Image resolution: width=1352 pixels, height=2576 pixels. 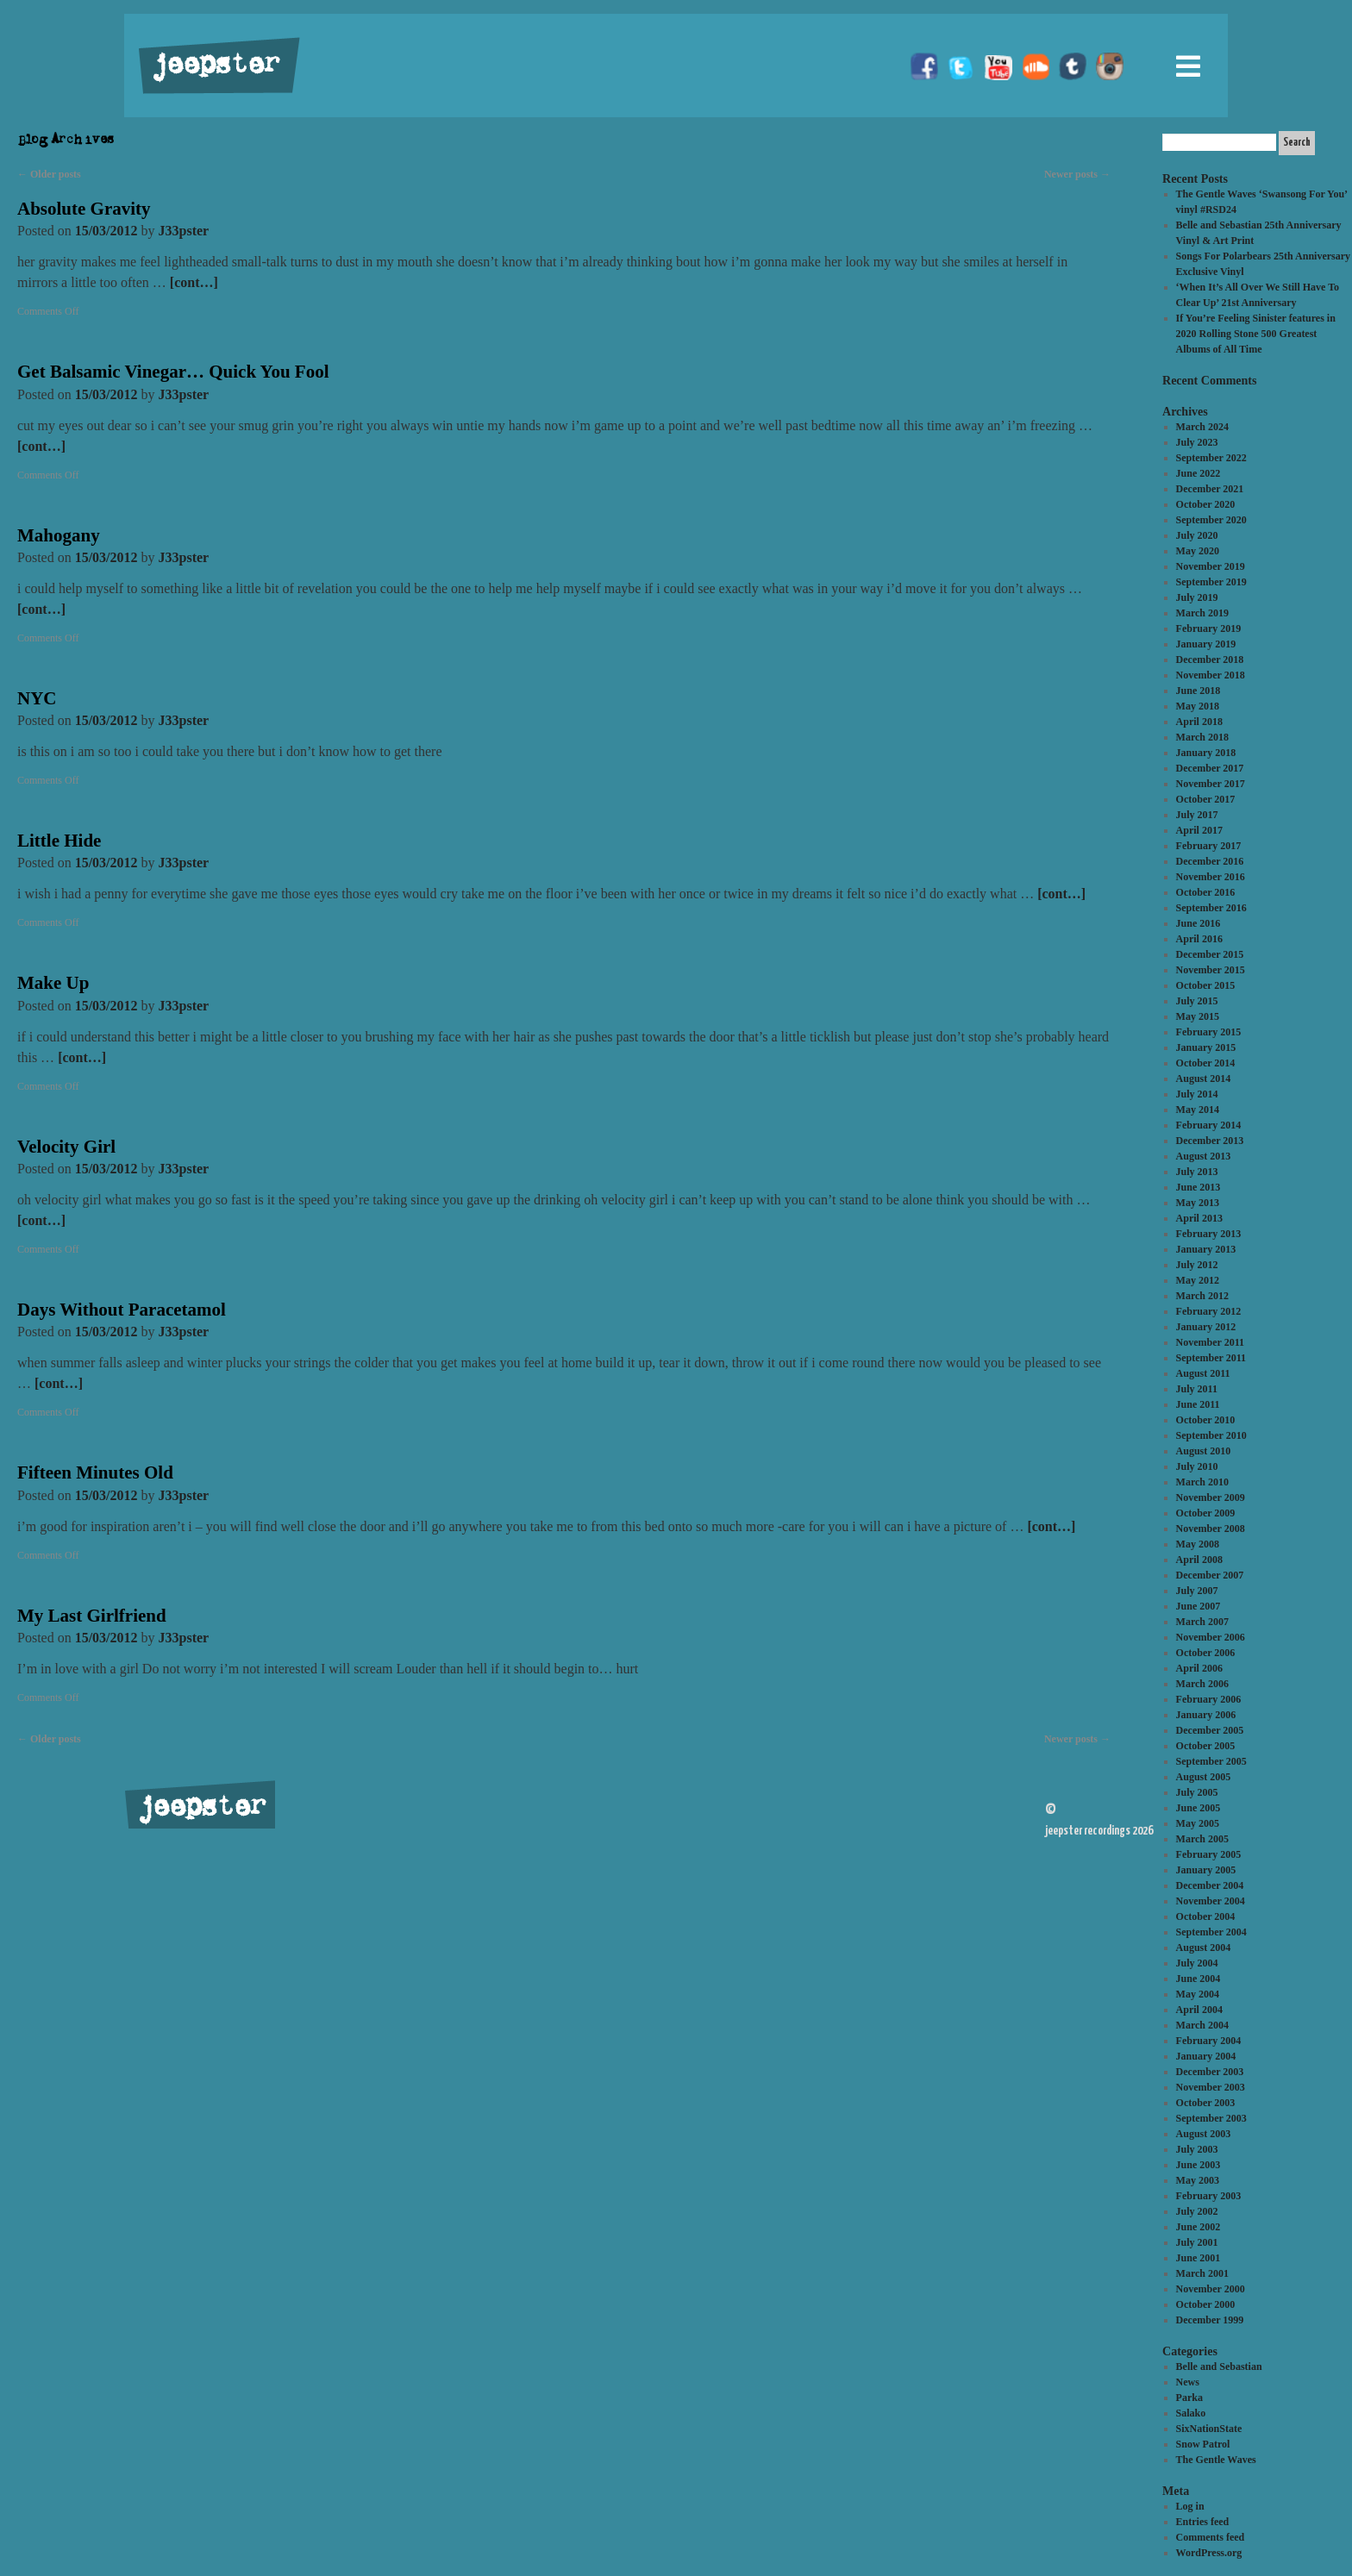 I want to click on October 2000, so click(x=1206, y=2304).